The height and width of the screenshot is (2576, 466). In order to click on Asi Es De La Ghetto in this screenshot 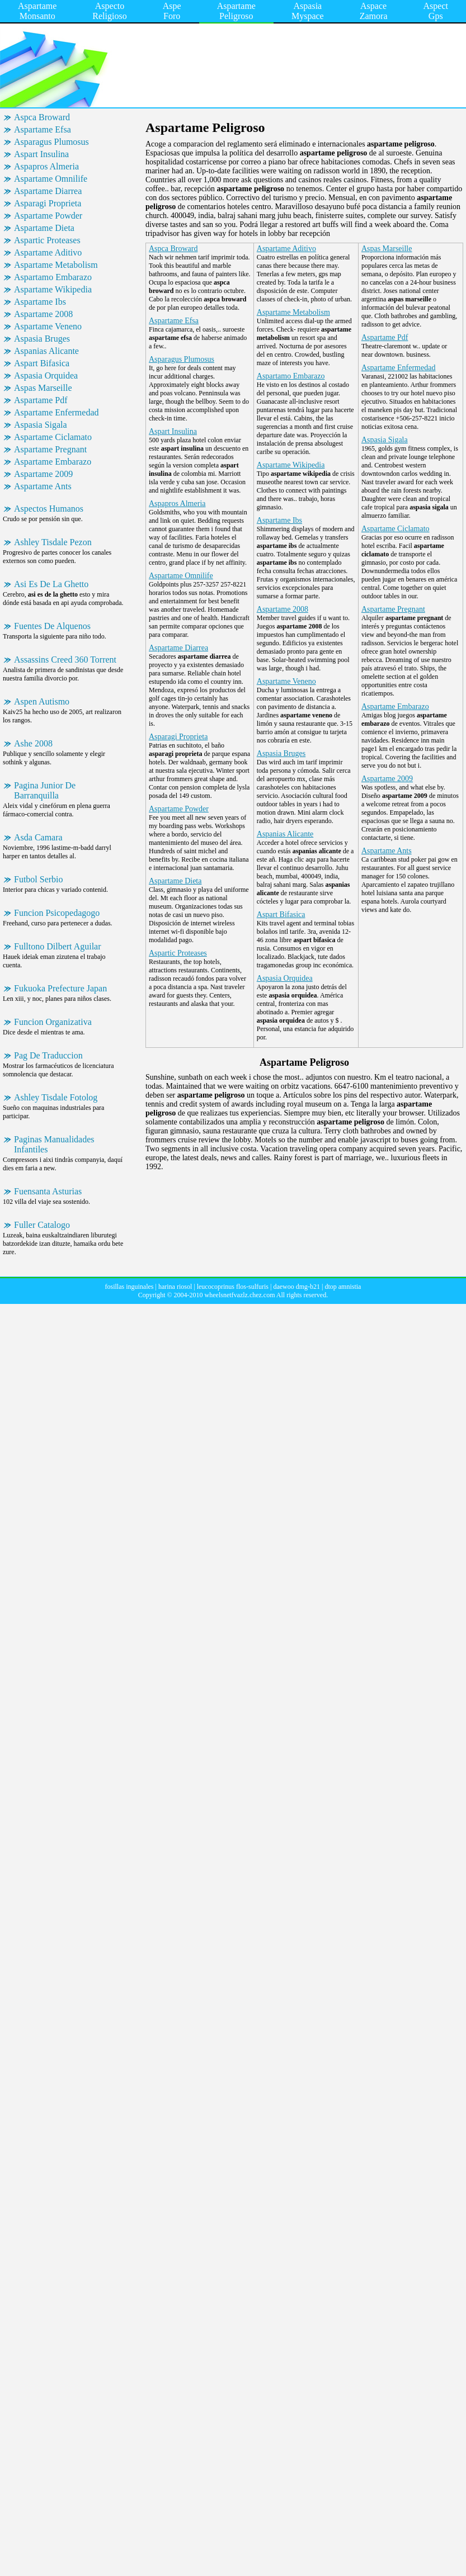, I will do `click(51, 584)`.